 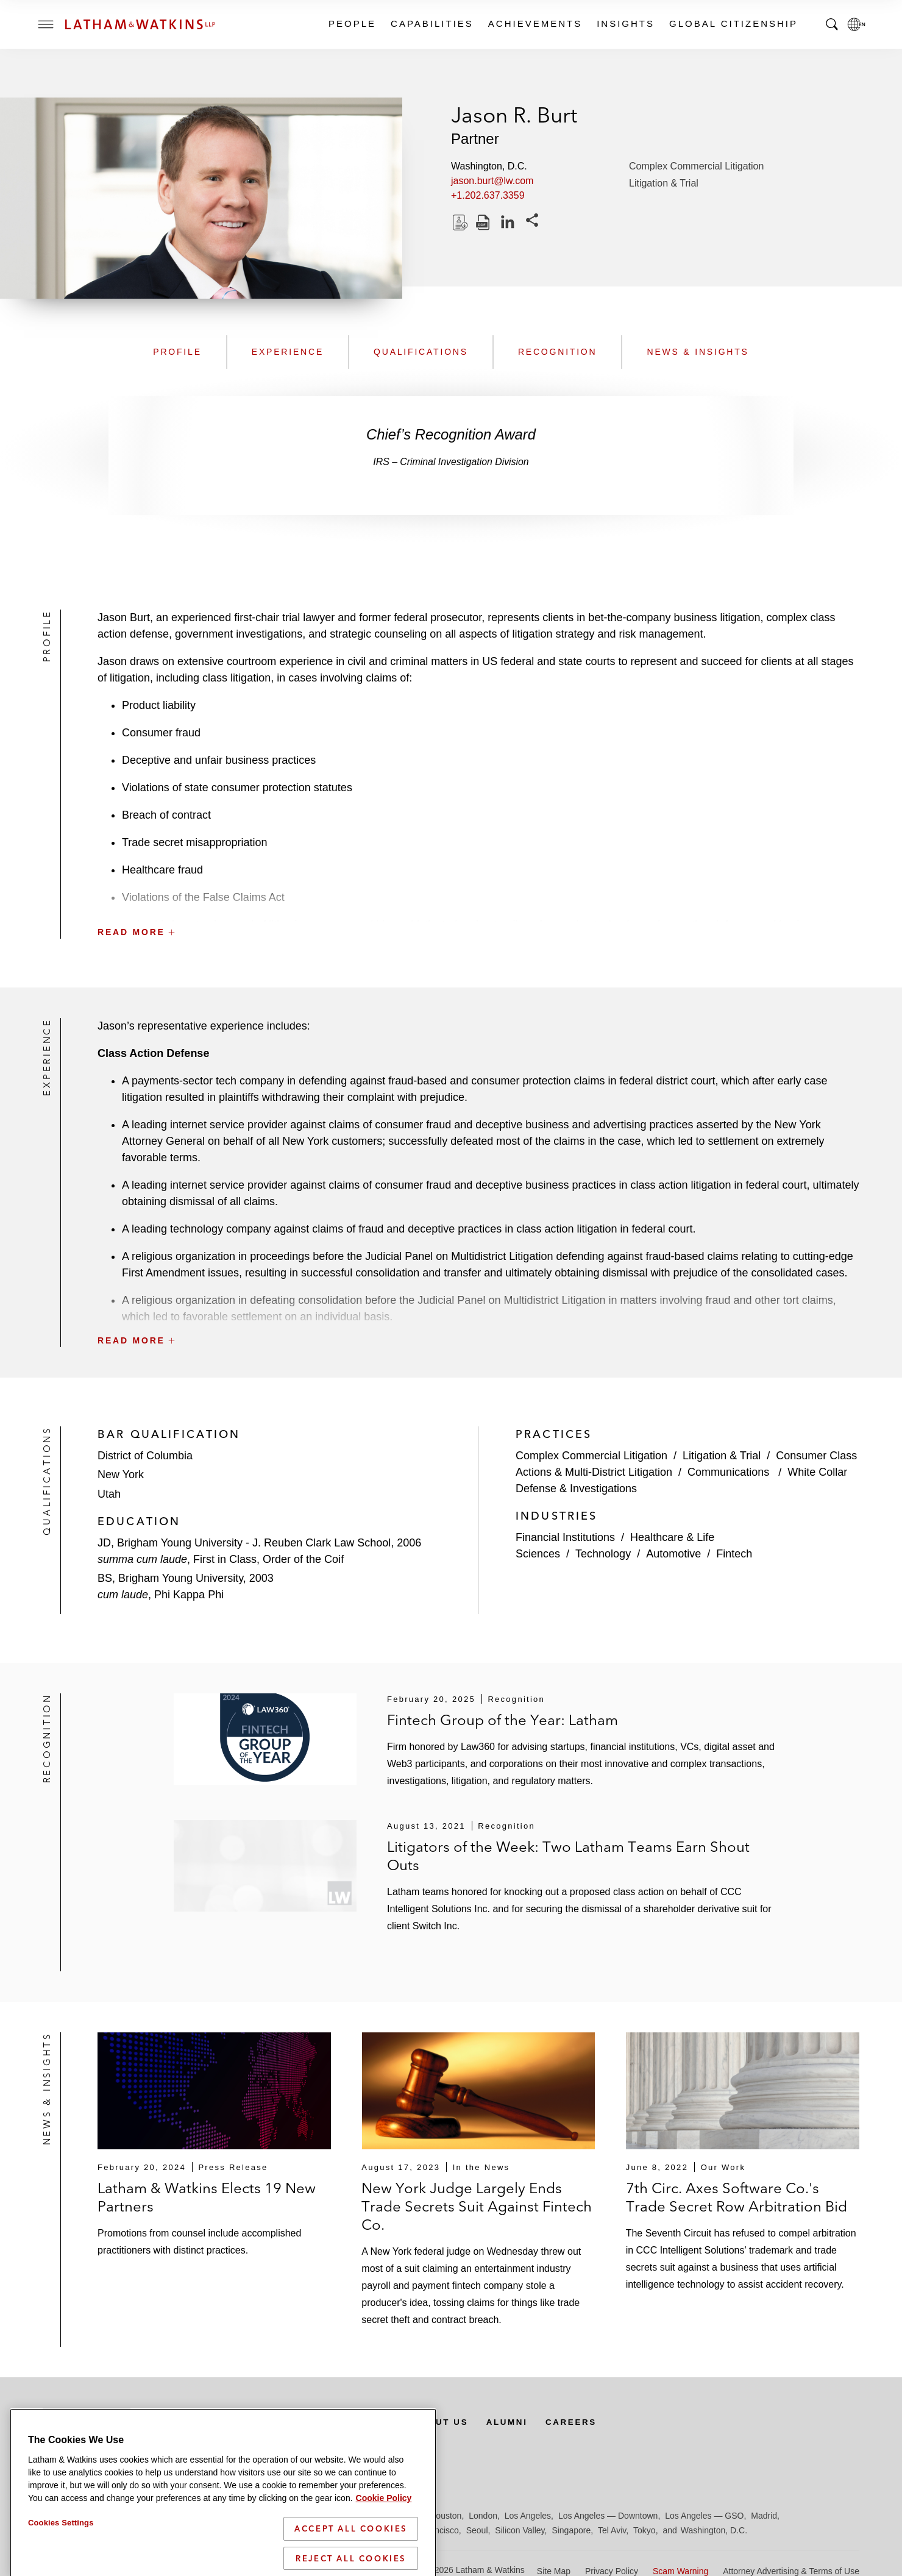 I want to click on Global Citizenship, so click(x=733, y=23).